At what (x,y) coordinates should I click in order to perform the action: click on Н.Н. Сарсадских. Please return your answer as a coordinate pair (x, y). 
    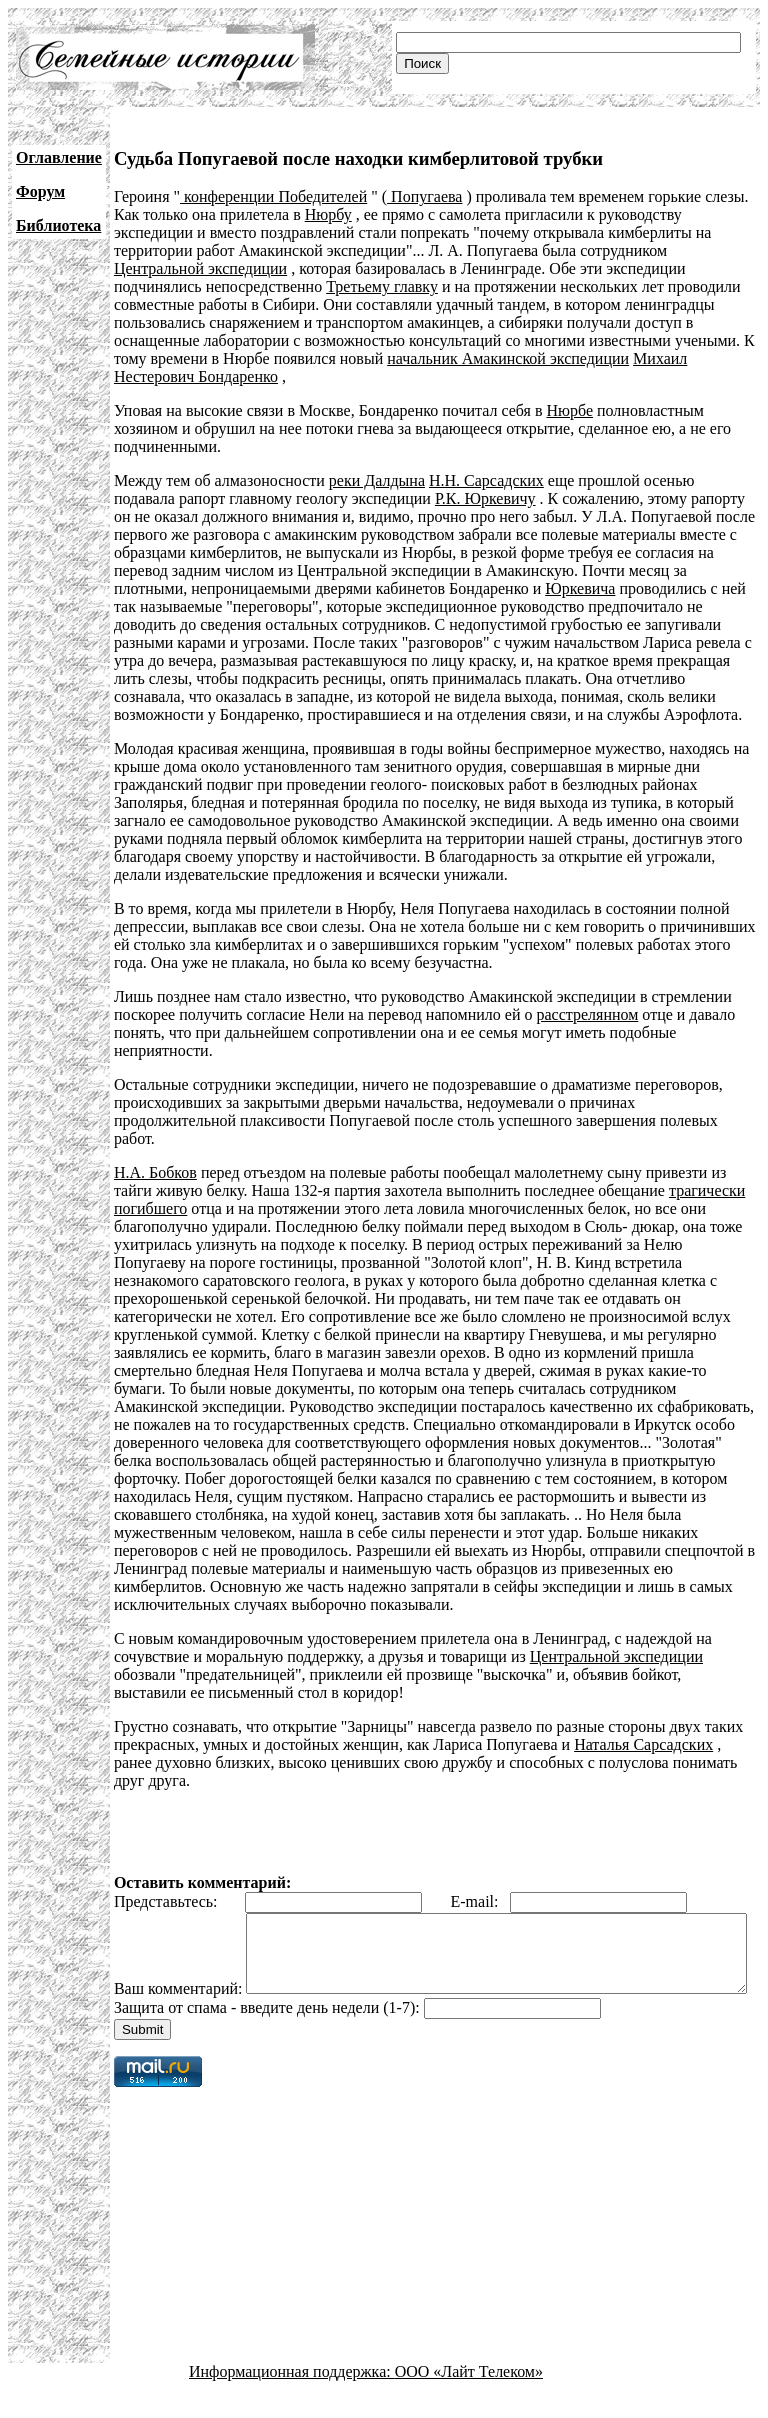
    Looking at the image, I should click on (486, 480).